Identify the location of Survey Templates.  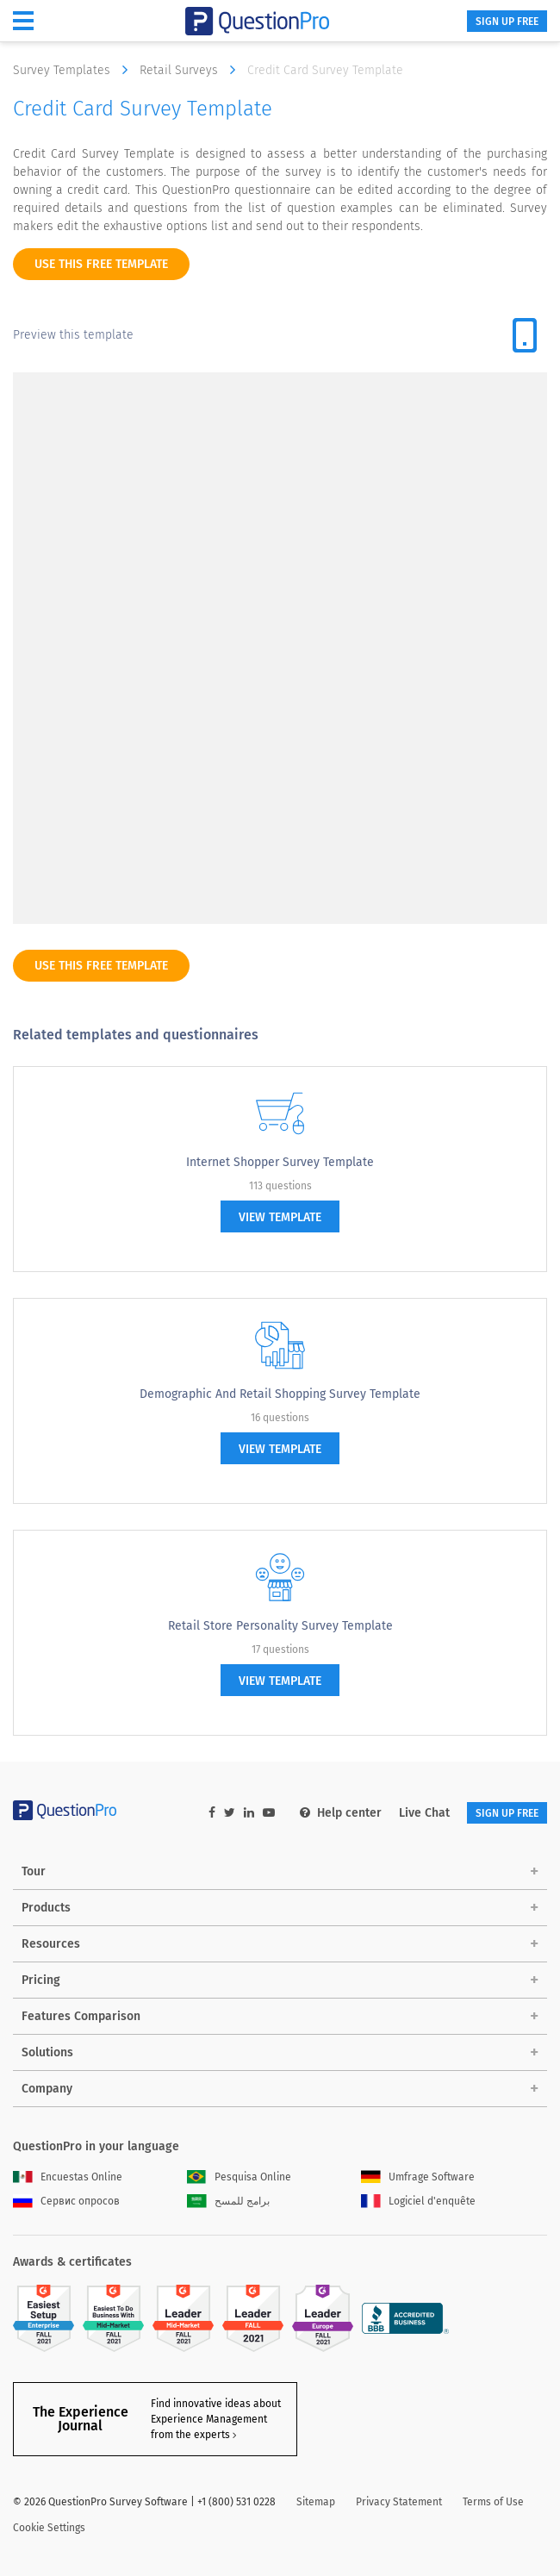
(74, 70).